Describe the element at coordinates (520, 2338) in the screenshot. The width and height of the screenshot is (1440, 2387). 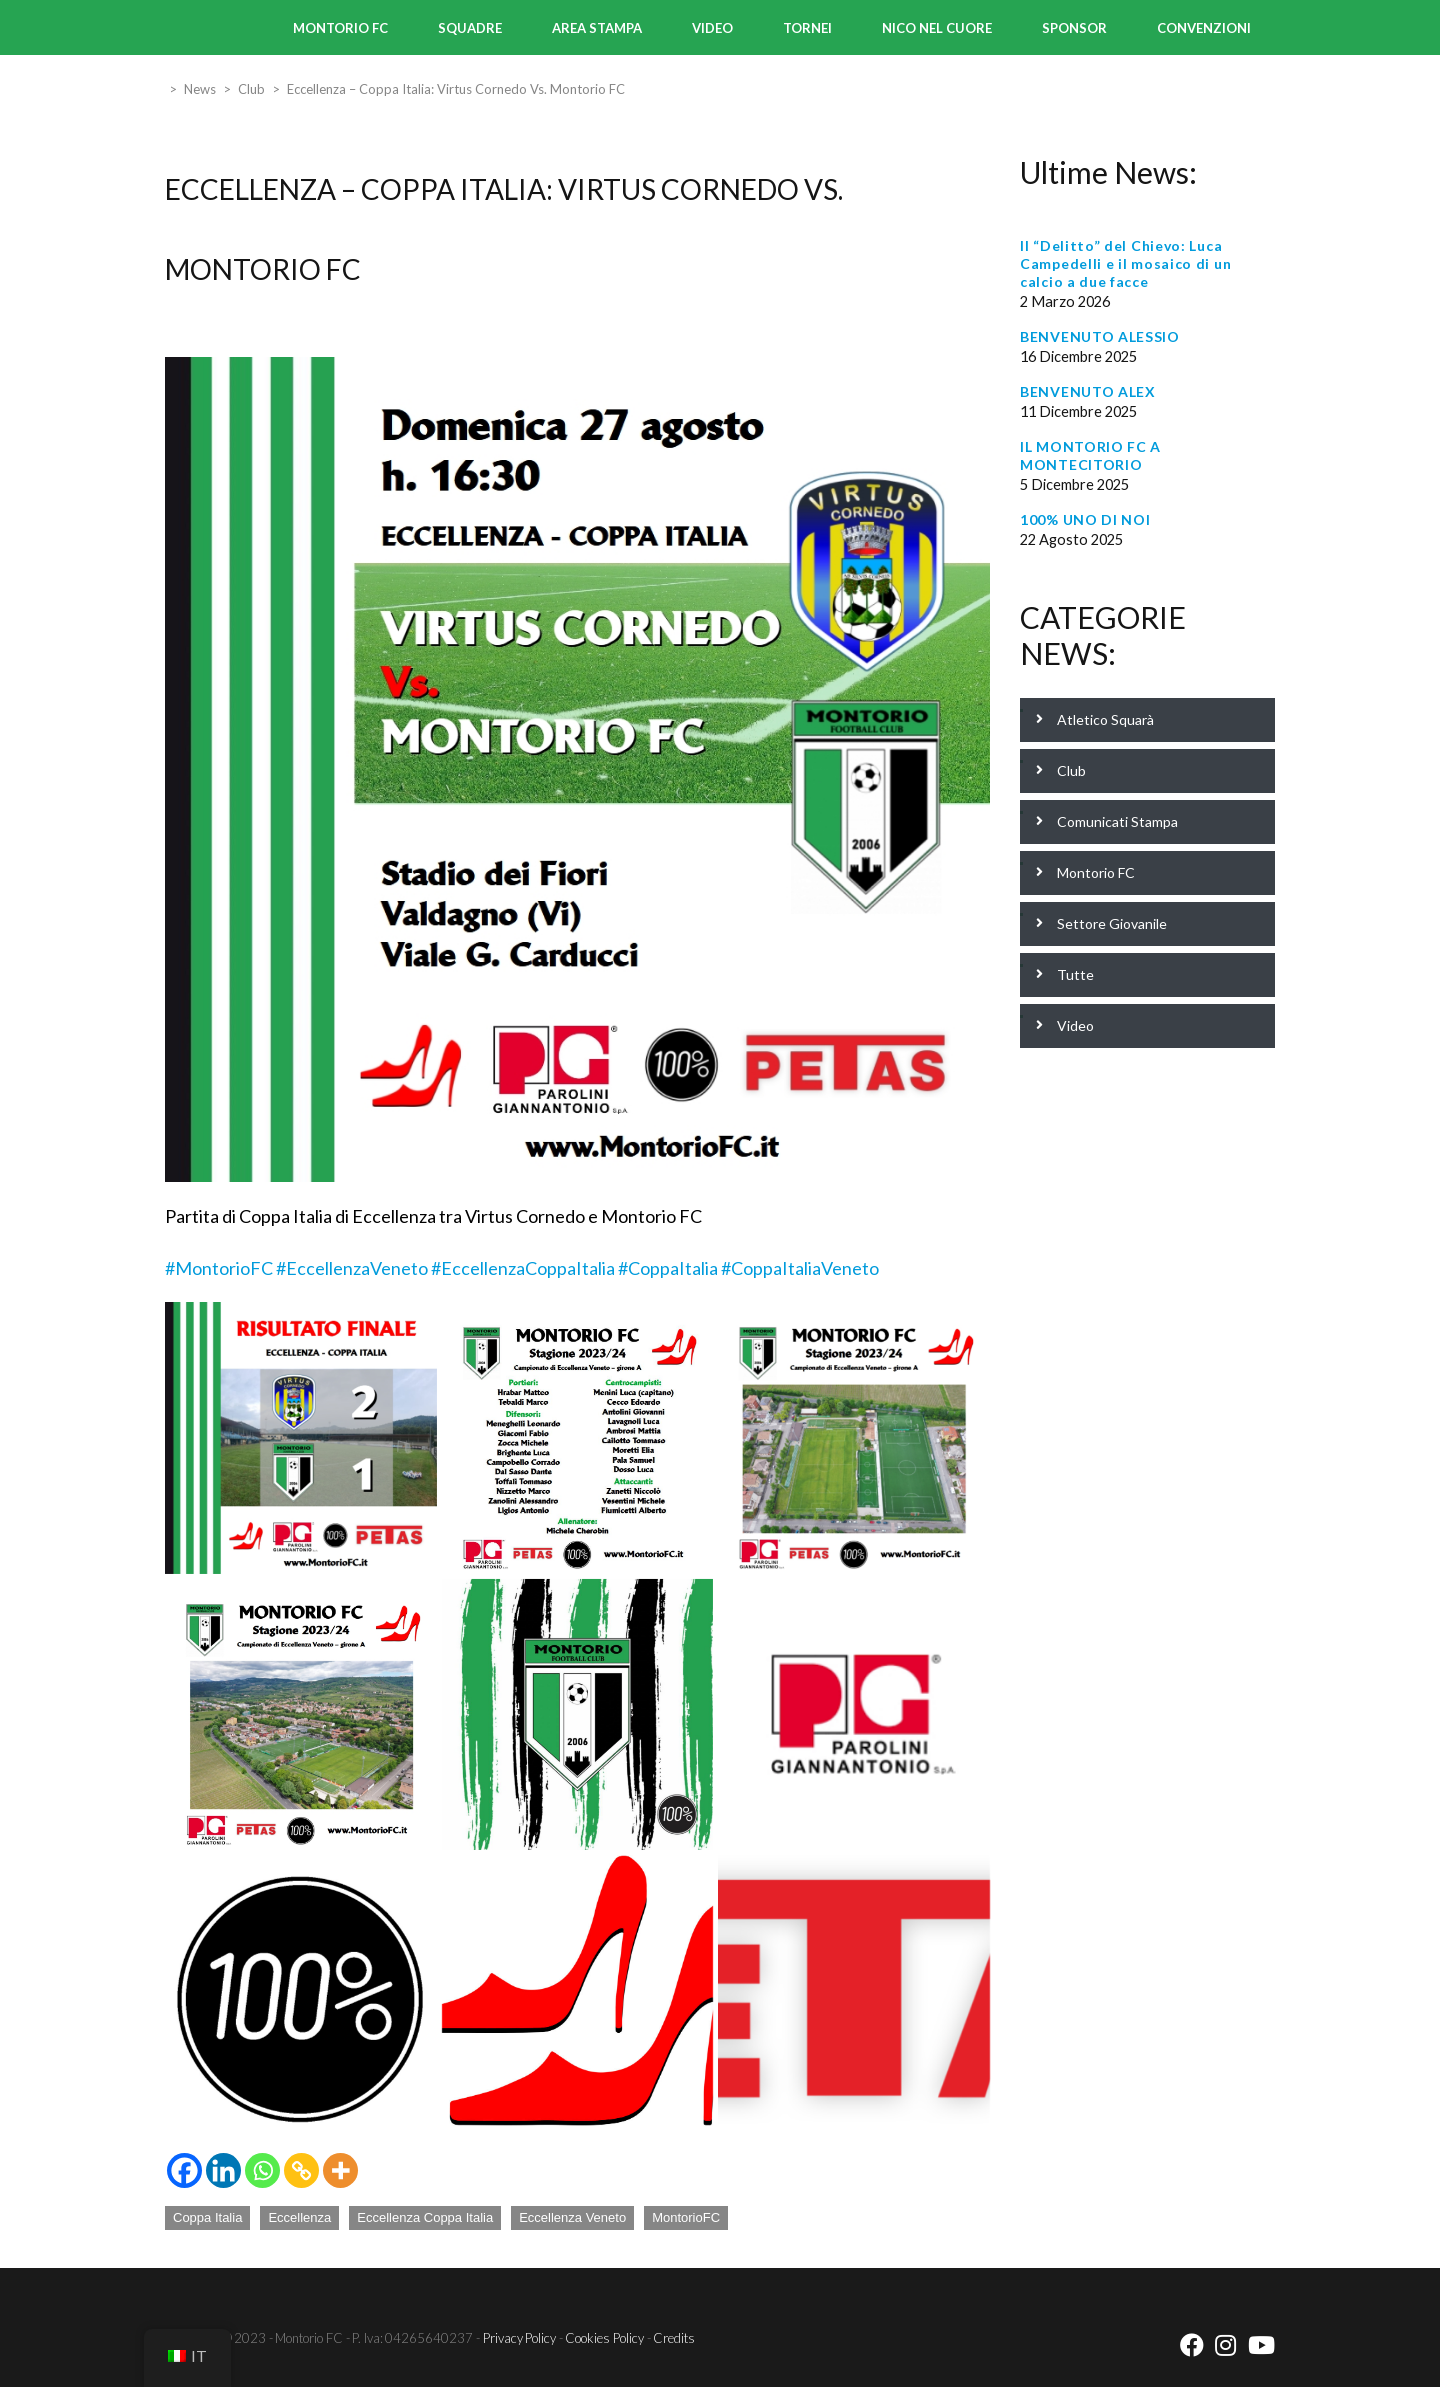
I see `Privacy Policy` at that location.